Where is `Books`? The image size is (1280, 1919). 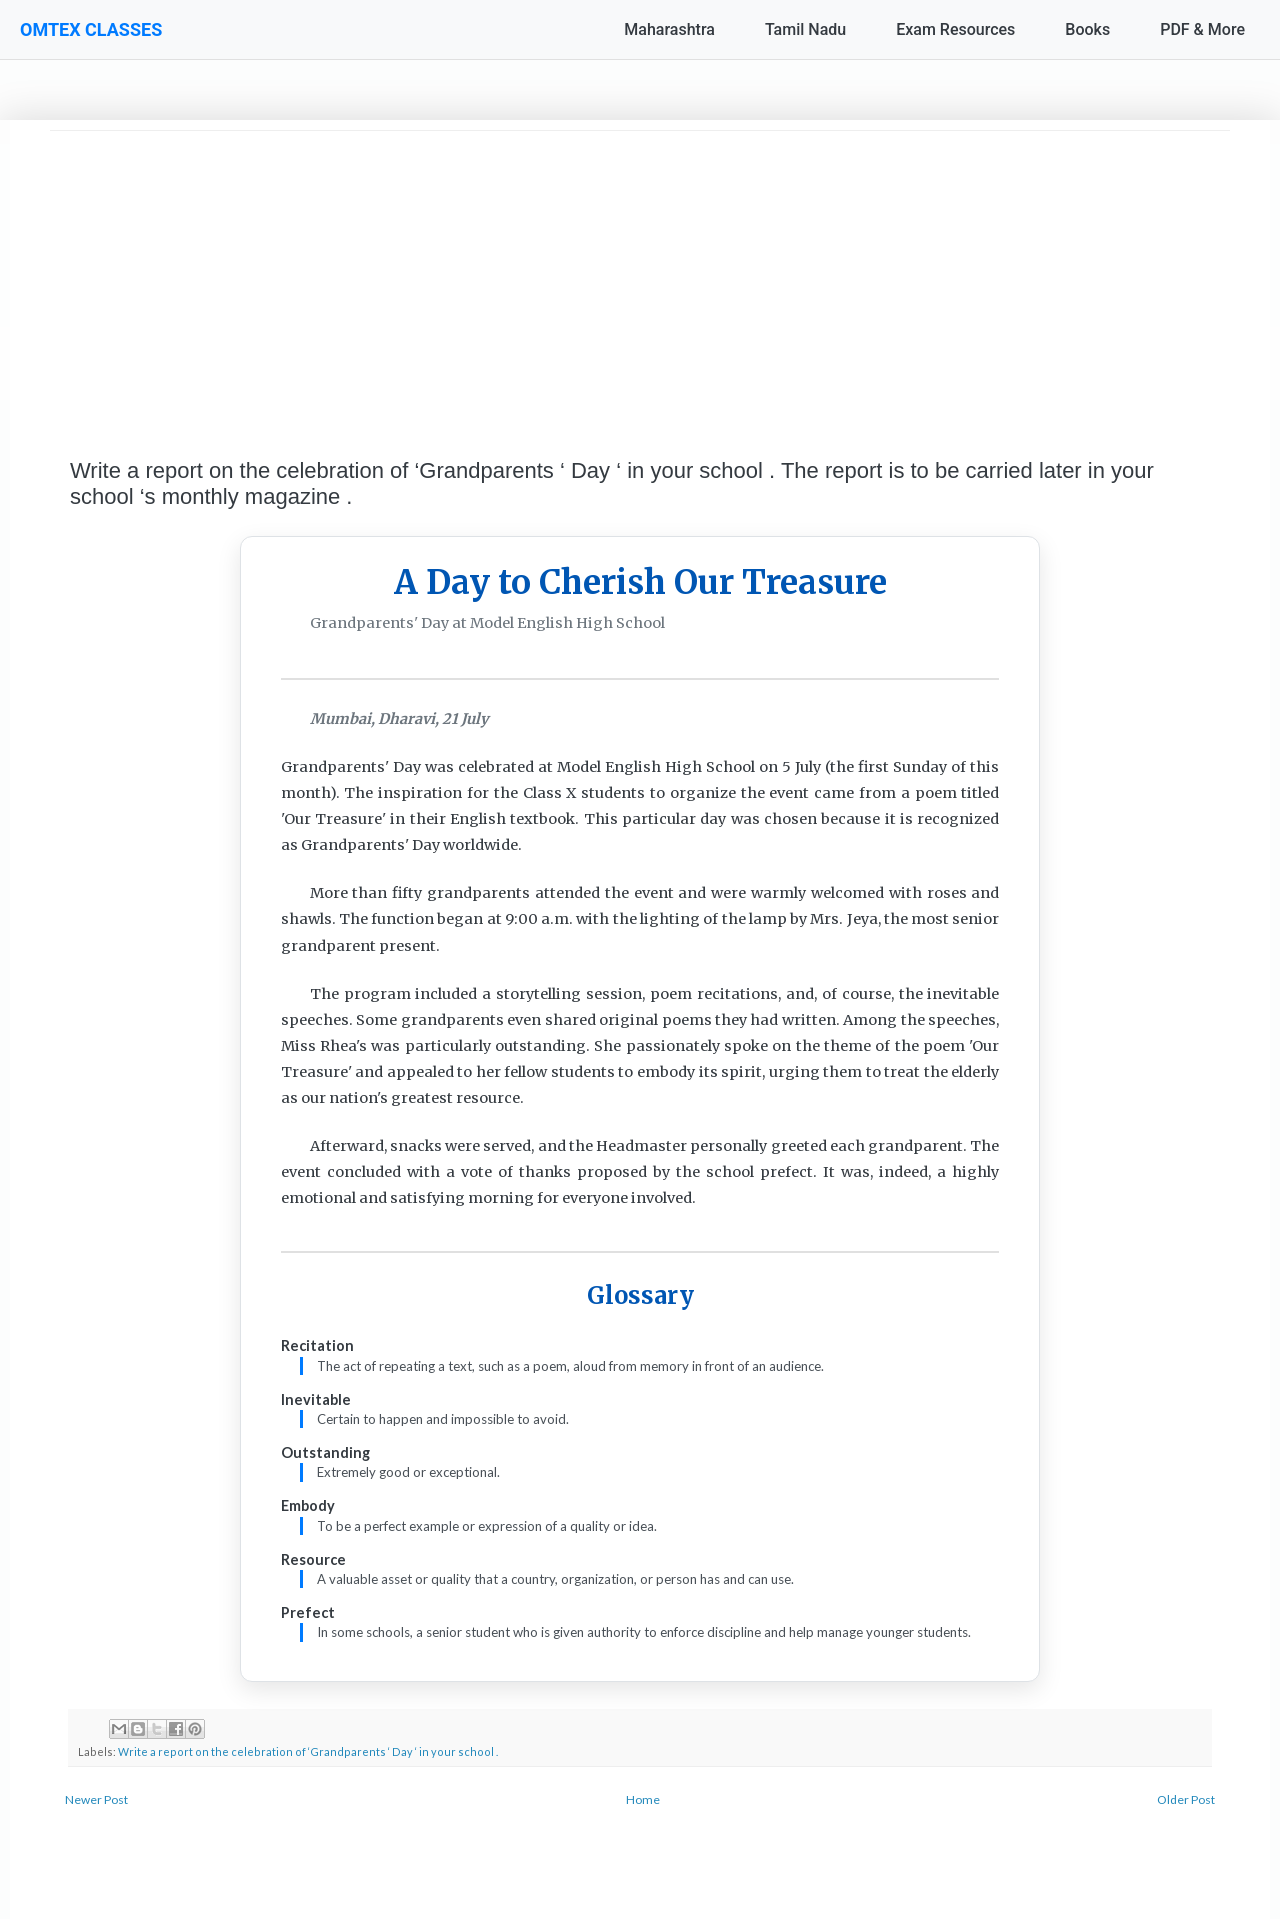
Books is located at coordinates (1087, 29).